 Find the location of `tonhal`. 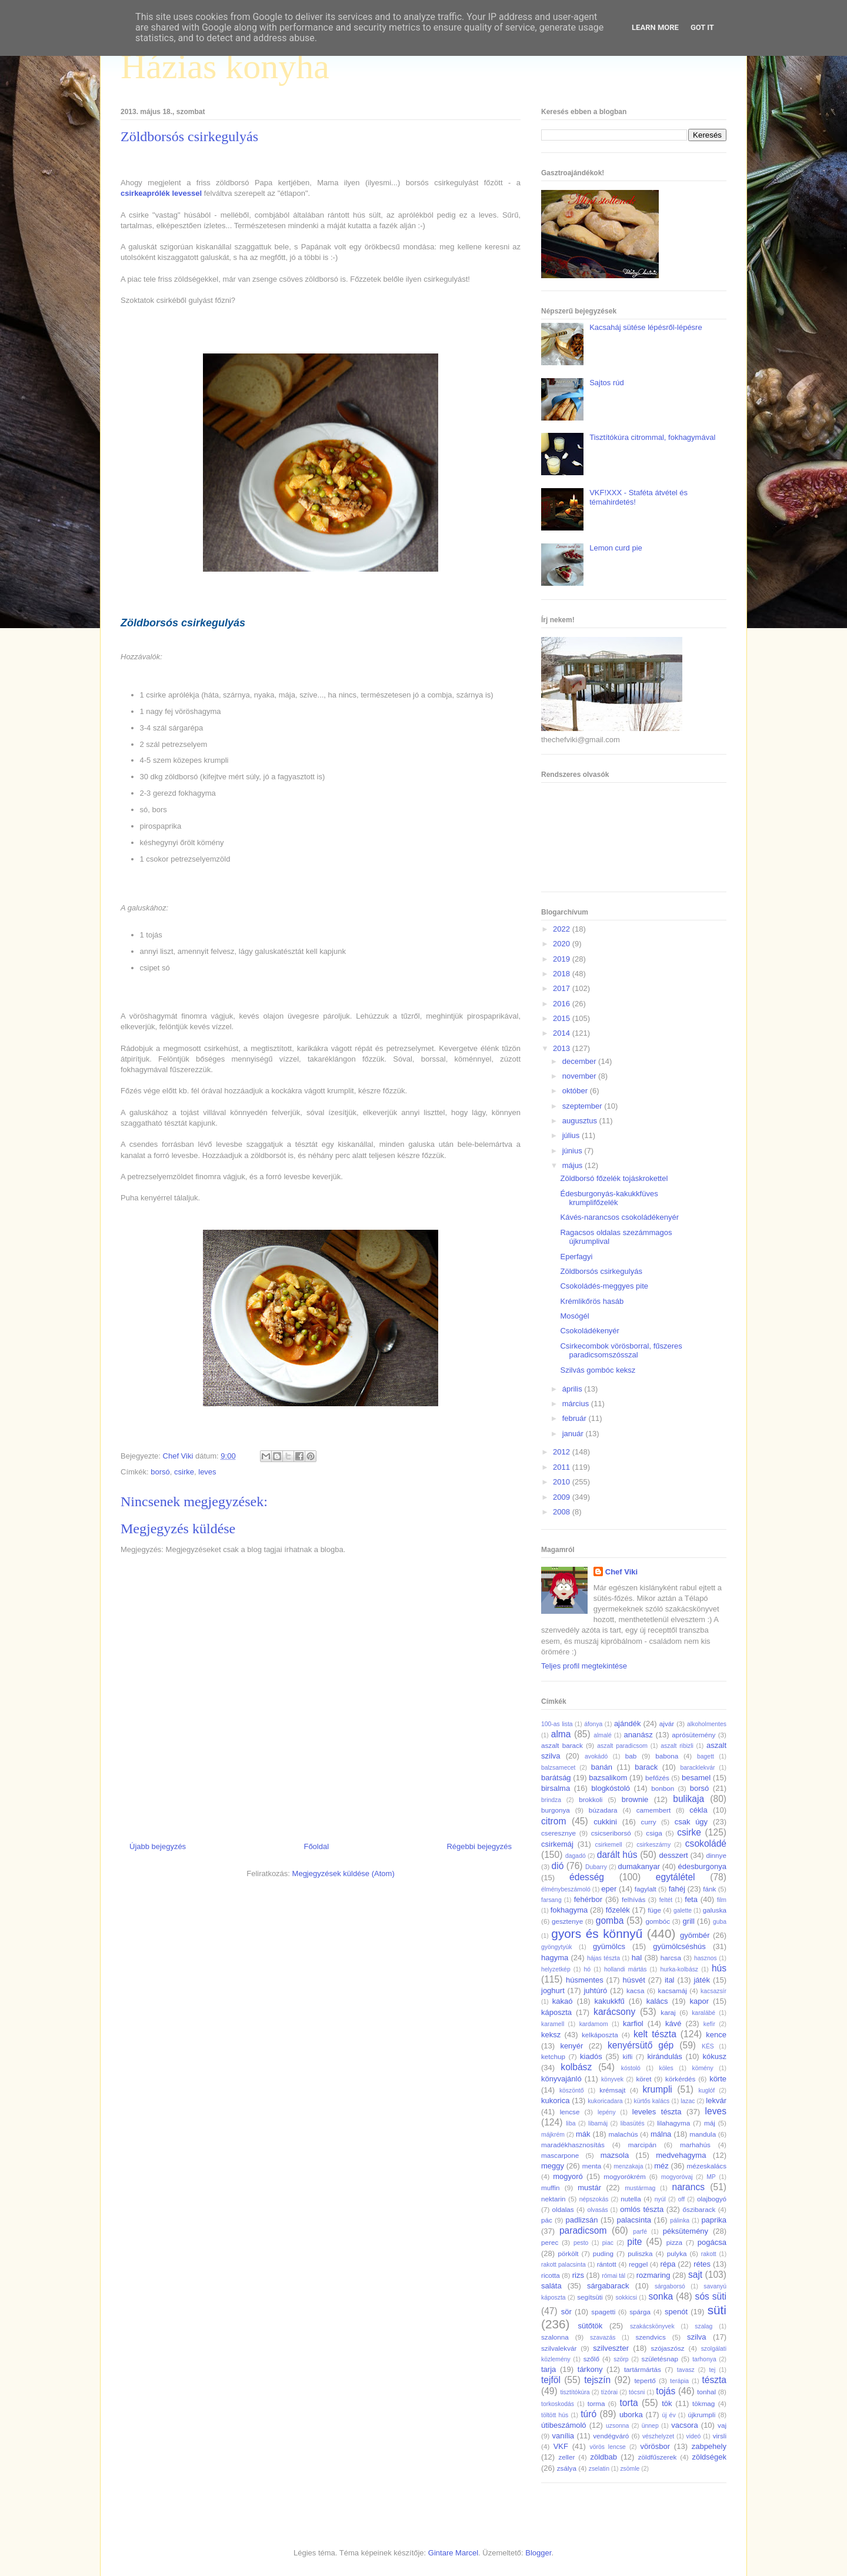

tonhal is located at coordinates (706, 2391).